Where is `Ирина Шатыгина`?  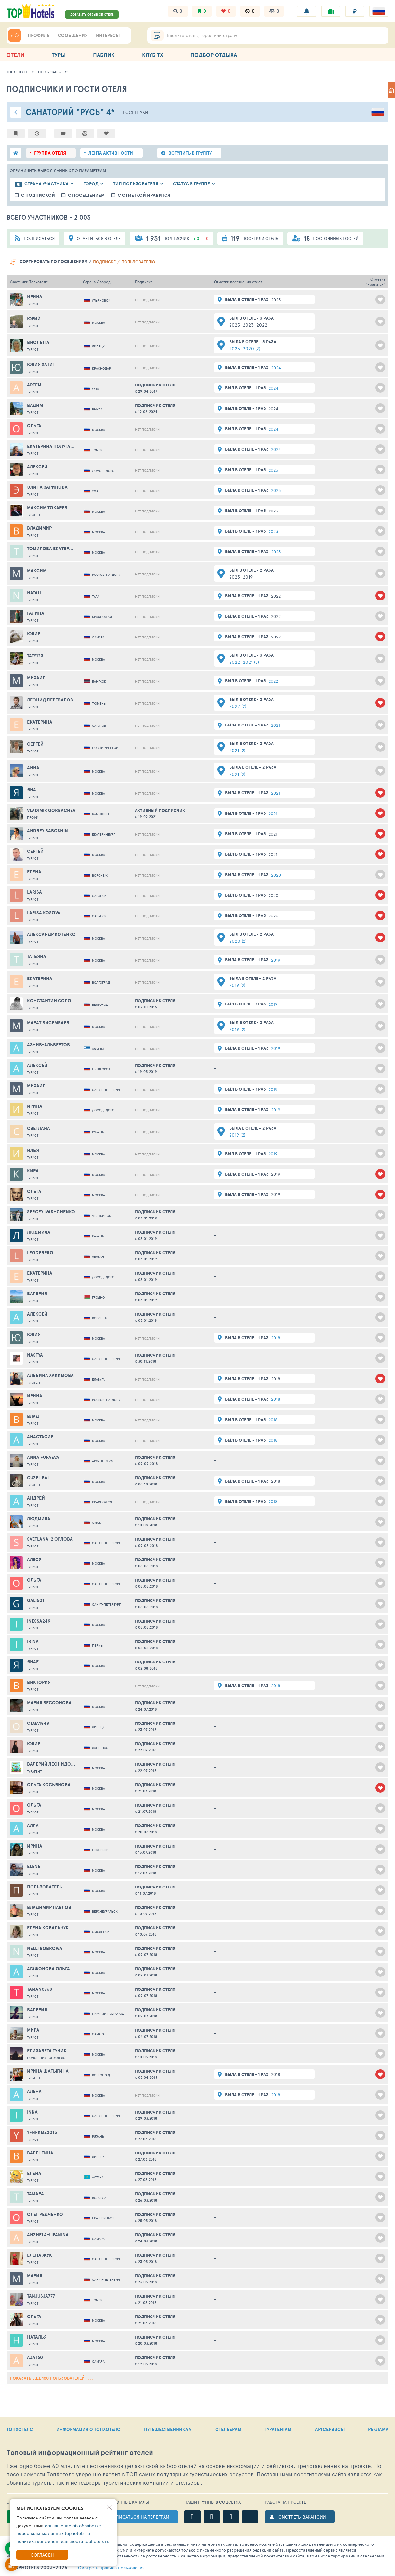 Ирина Шатыгина is located at coordinates (48, 2071).